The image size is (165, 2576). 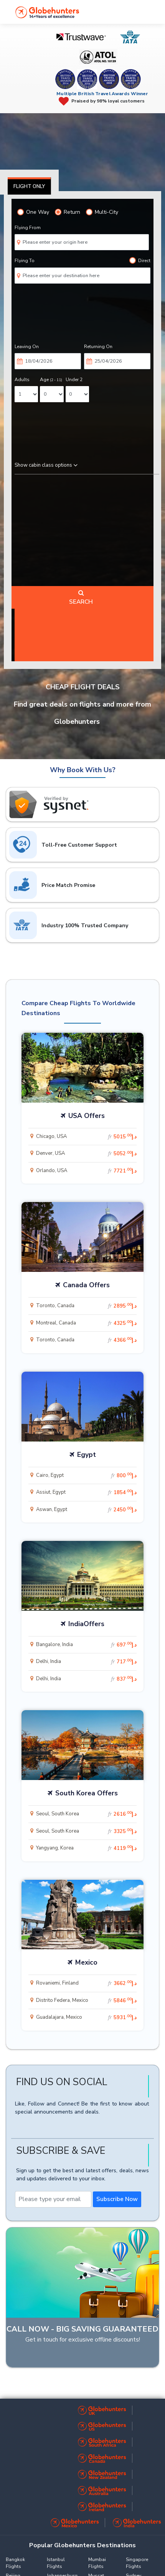 I want to click on Flying From, so click(x=28, y=228).